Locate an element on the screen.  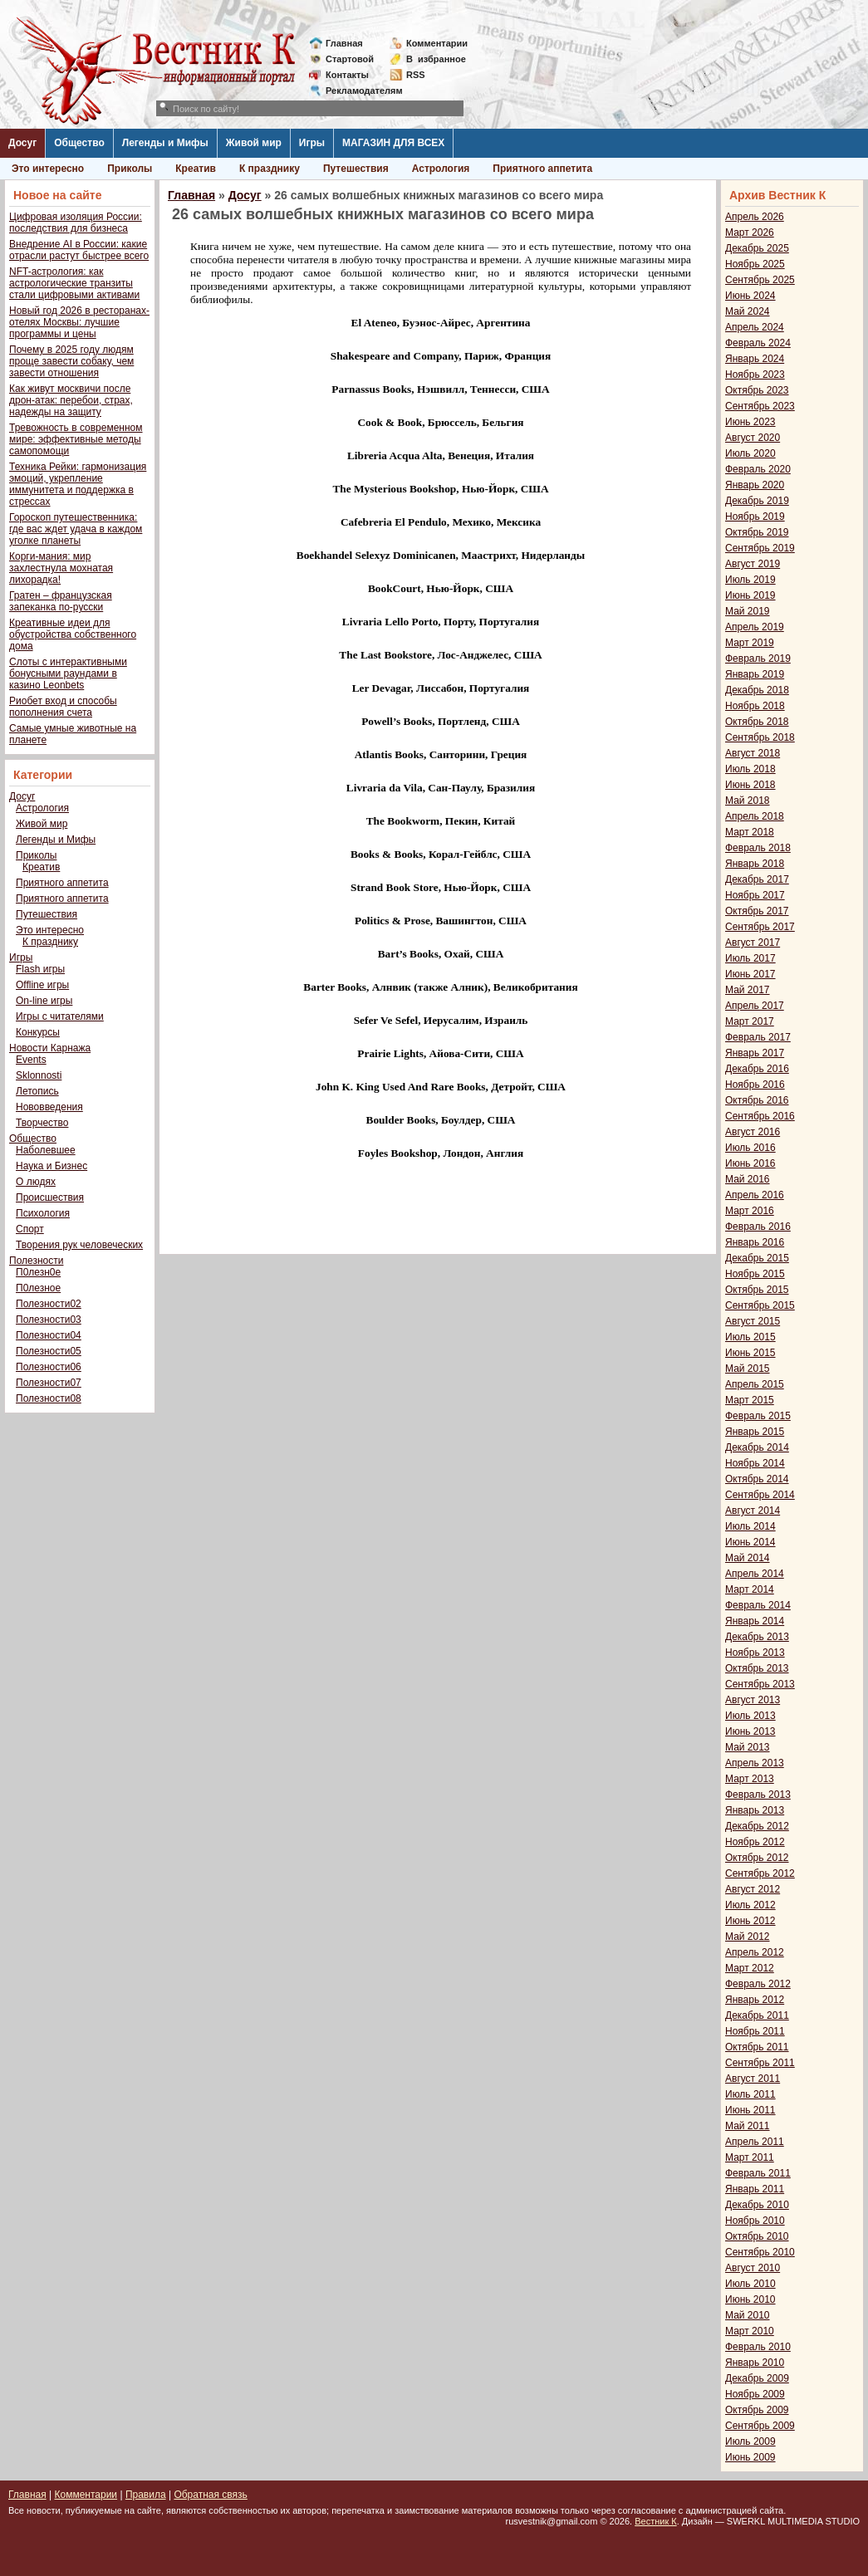
Февраль 2011 is located at coordinates (758, 2173).